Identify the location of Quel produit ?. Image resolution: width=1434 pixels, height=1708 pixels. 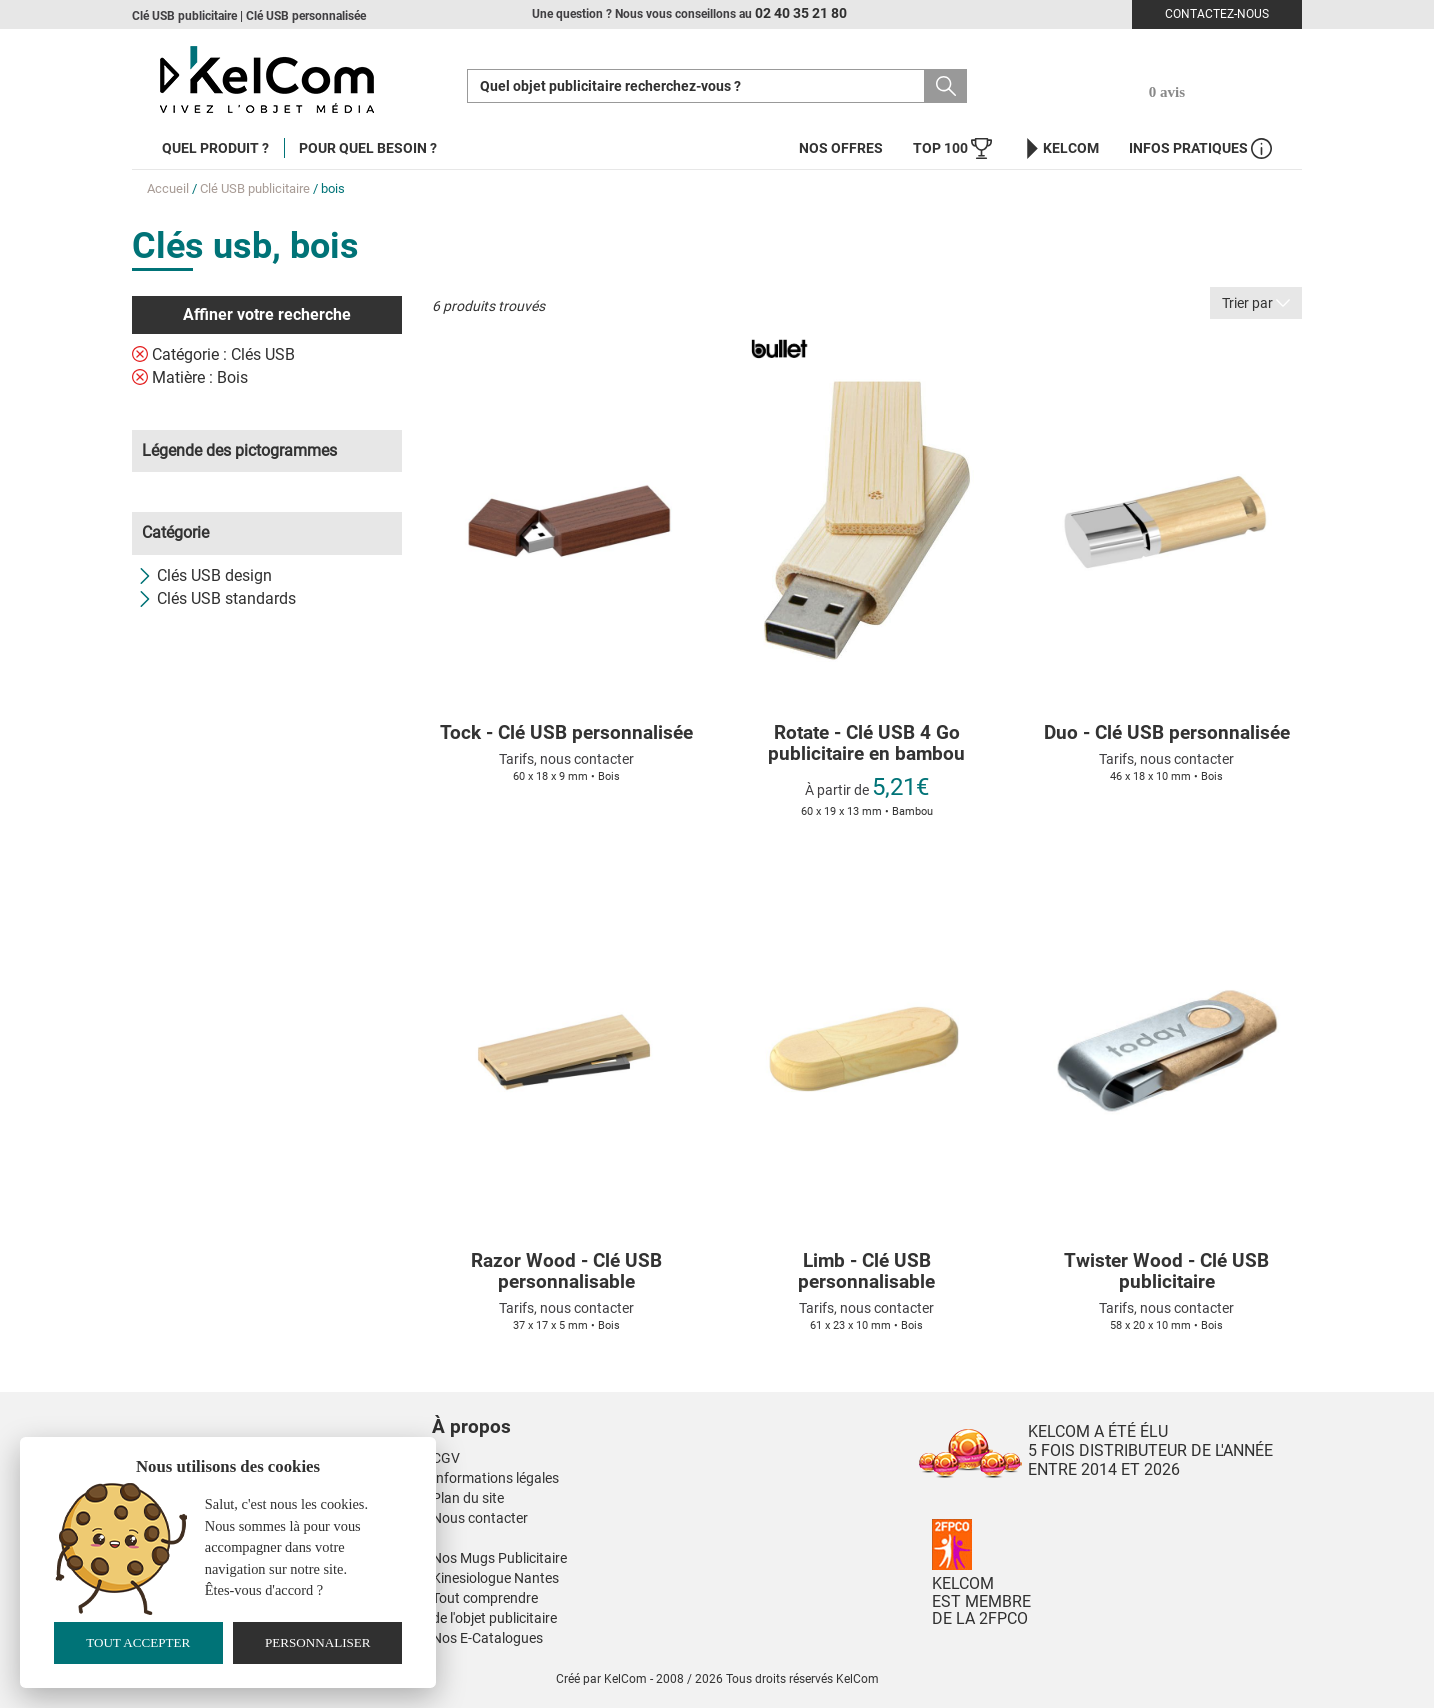
(215, 148).